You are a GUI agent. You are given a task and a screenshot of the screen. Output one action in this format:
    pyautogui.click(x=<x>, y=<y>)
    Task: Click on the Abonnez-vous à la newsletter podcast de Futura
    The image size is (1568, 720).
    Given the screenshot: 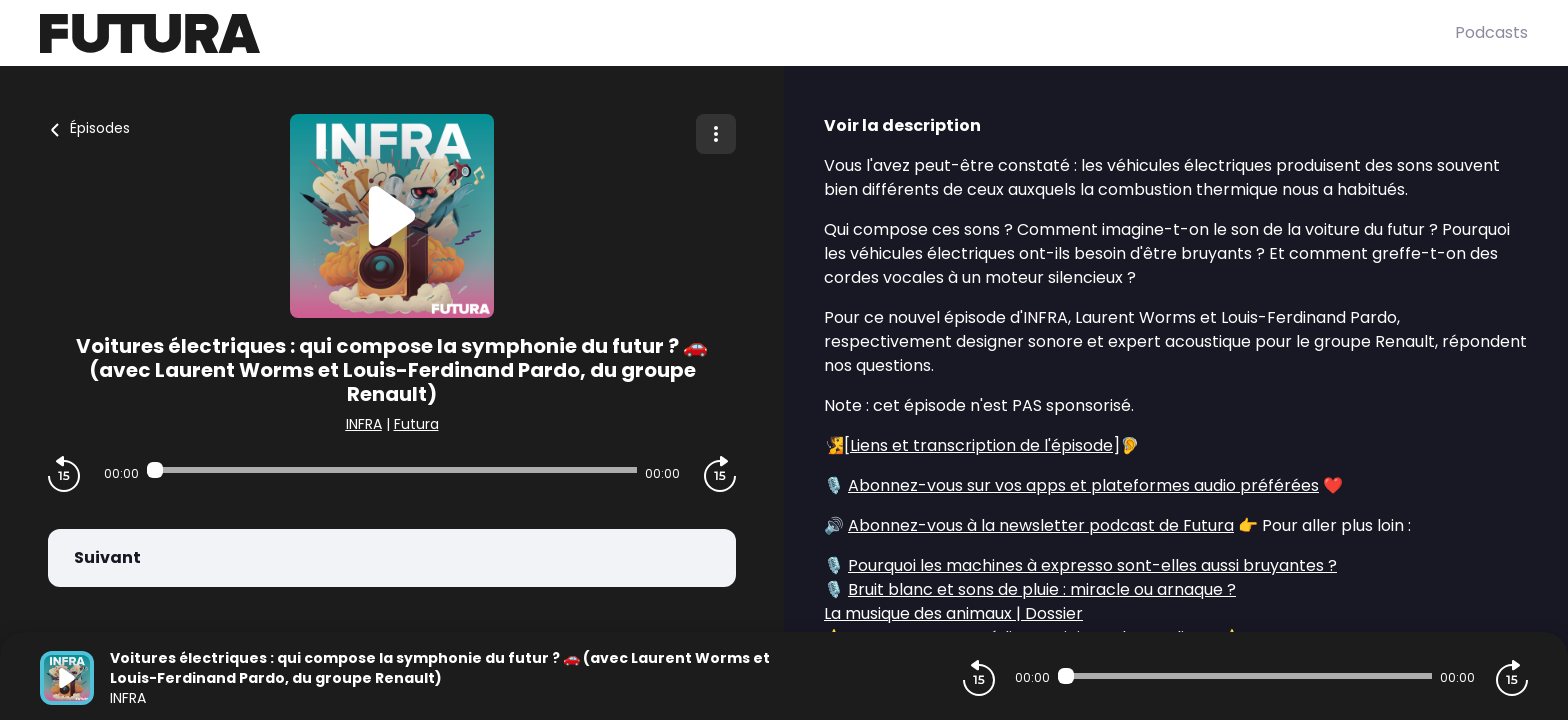 What is the action you would take?
    pyautogui.click(x=1041, y=525)
    